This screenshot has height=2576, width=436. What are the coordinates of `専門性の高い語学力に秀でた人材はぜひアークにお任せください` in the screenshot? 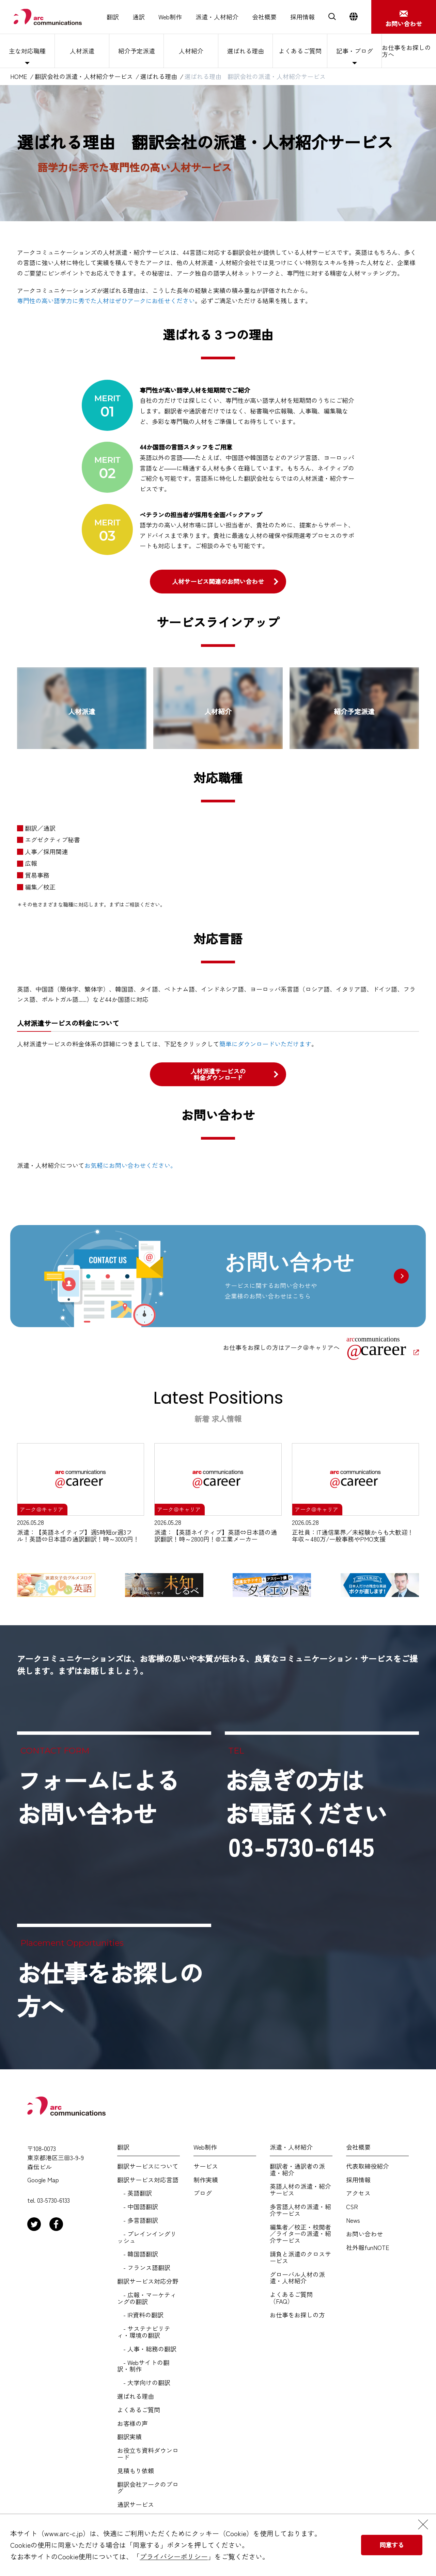 It's located at (106, 300).